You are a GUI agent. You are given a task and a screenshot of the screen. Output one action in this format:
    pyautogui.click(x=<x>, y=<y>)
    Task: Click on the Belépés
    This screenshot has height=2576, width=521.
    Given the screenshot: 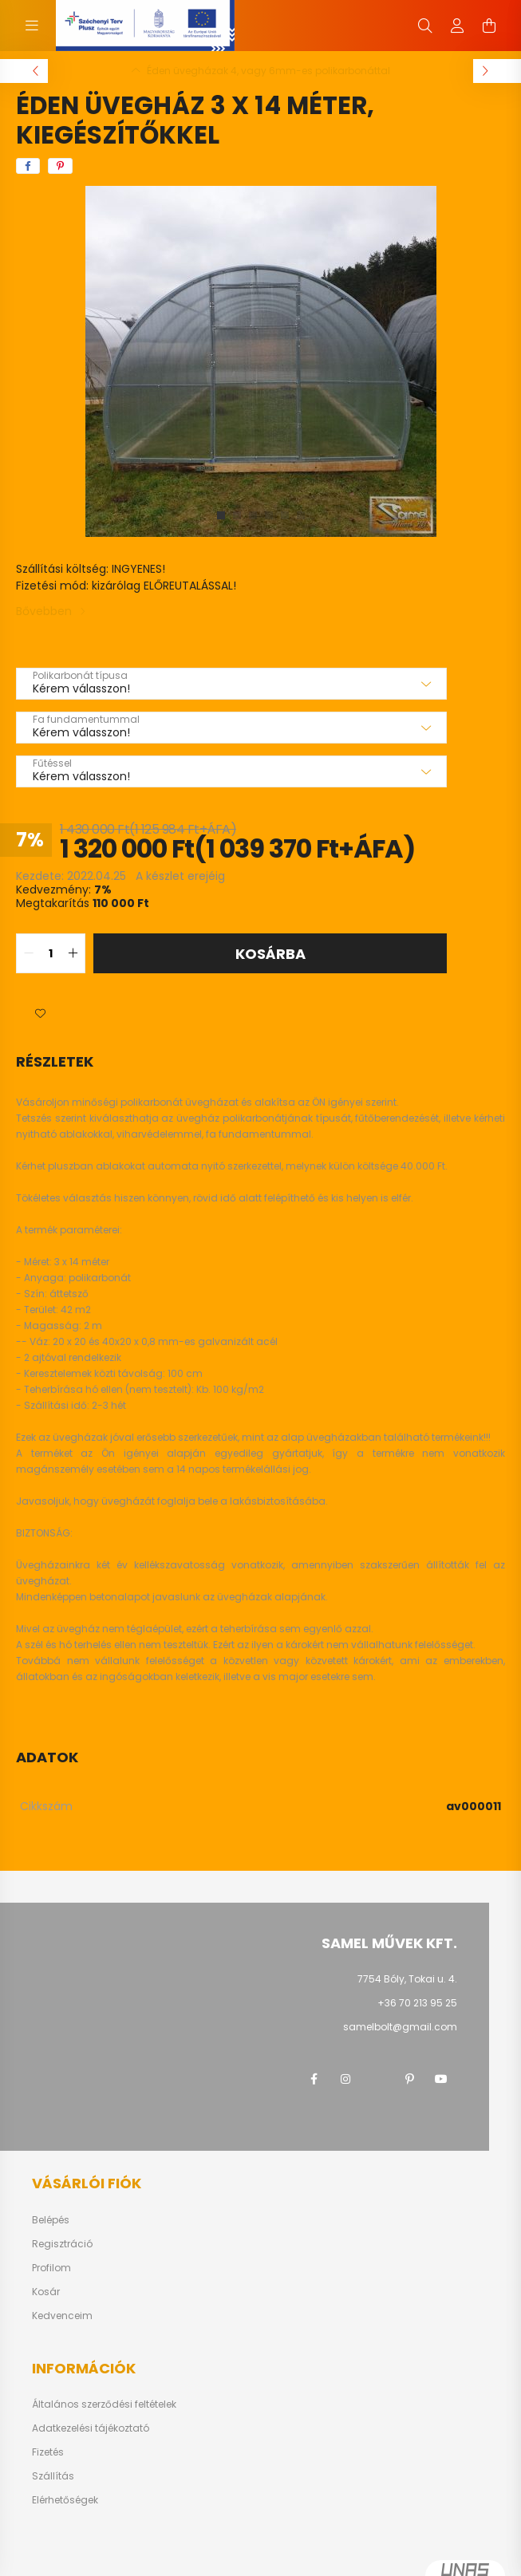 What is the action you would take?
    pyautogui.click(x=50, y=2220)
    